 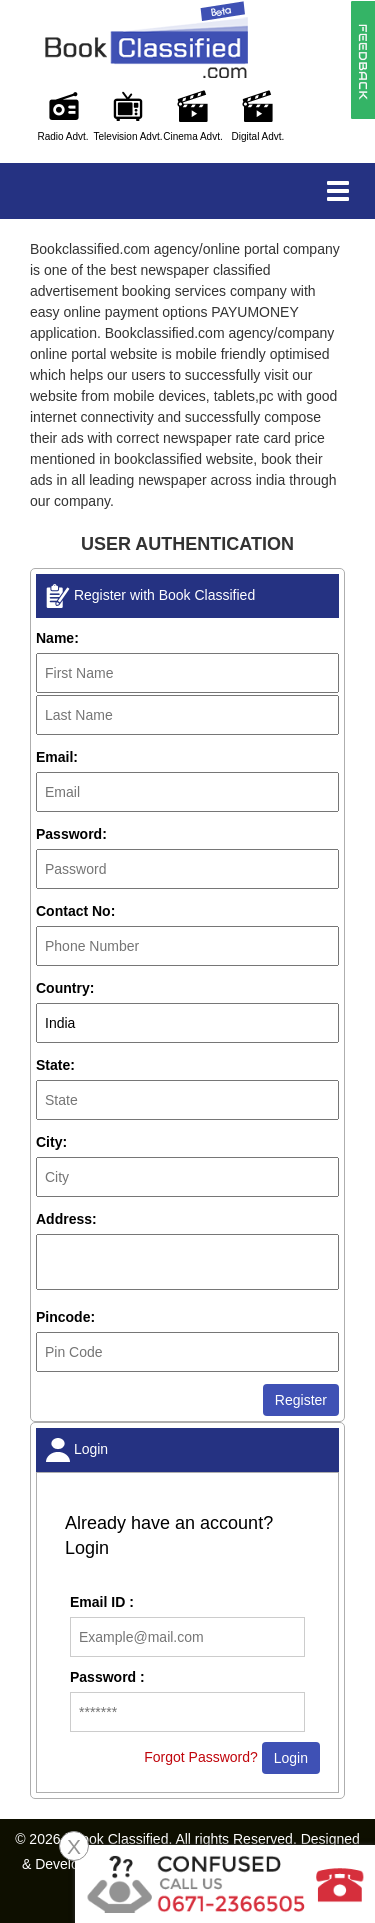 What do you see at coordinates (75, 911) in the screenshot?
I see `Contact No:` at bounding box center [75, 911].